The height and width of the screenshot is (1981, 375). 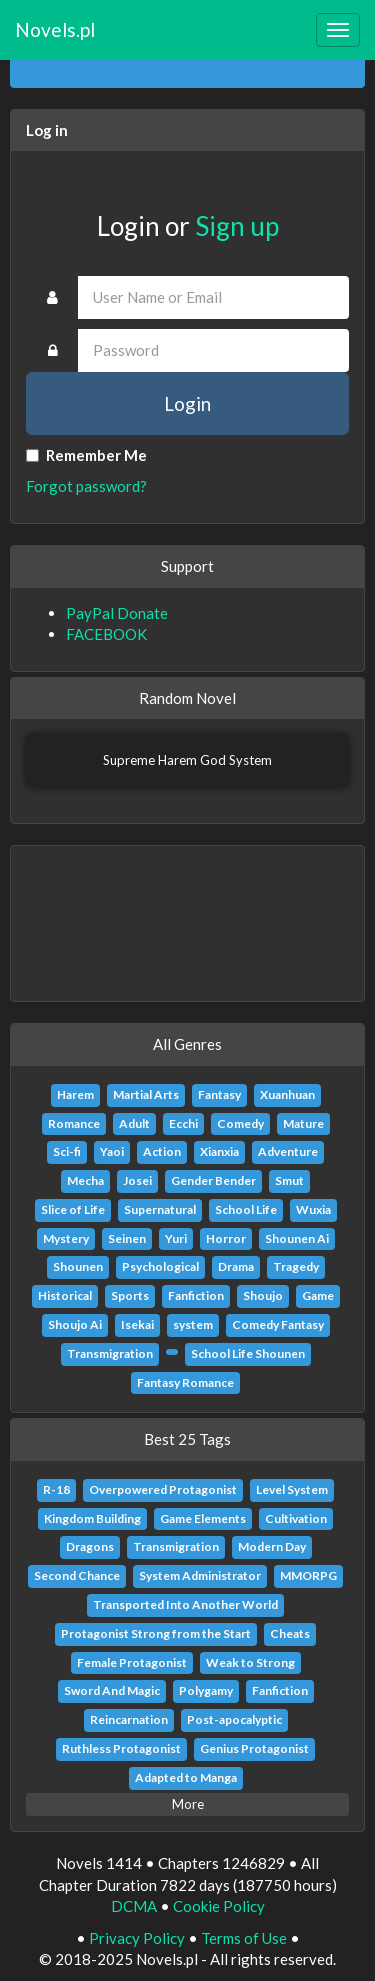 I want to click on Yaoi, so click(x=112, y=1151).